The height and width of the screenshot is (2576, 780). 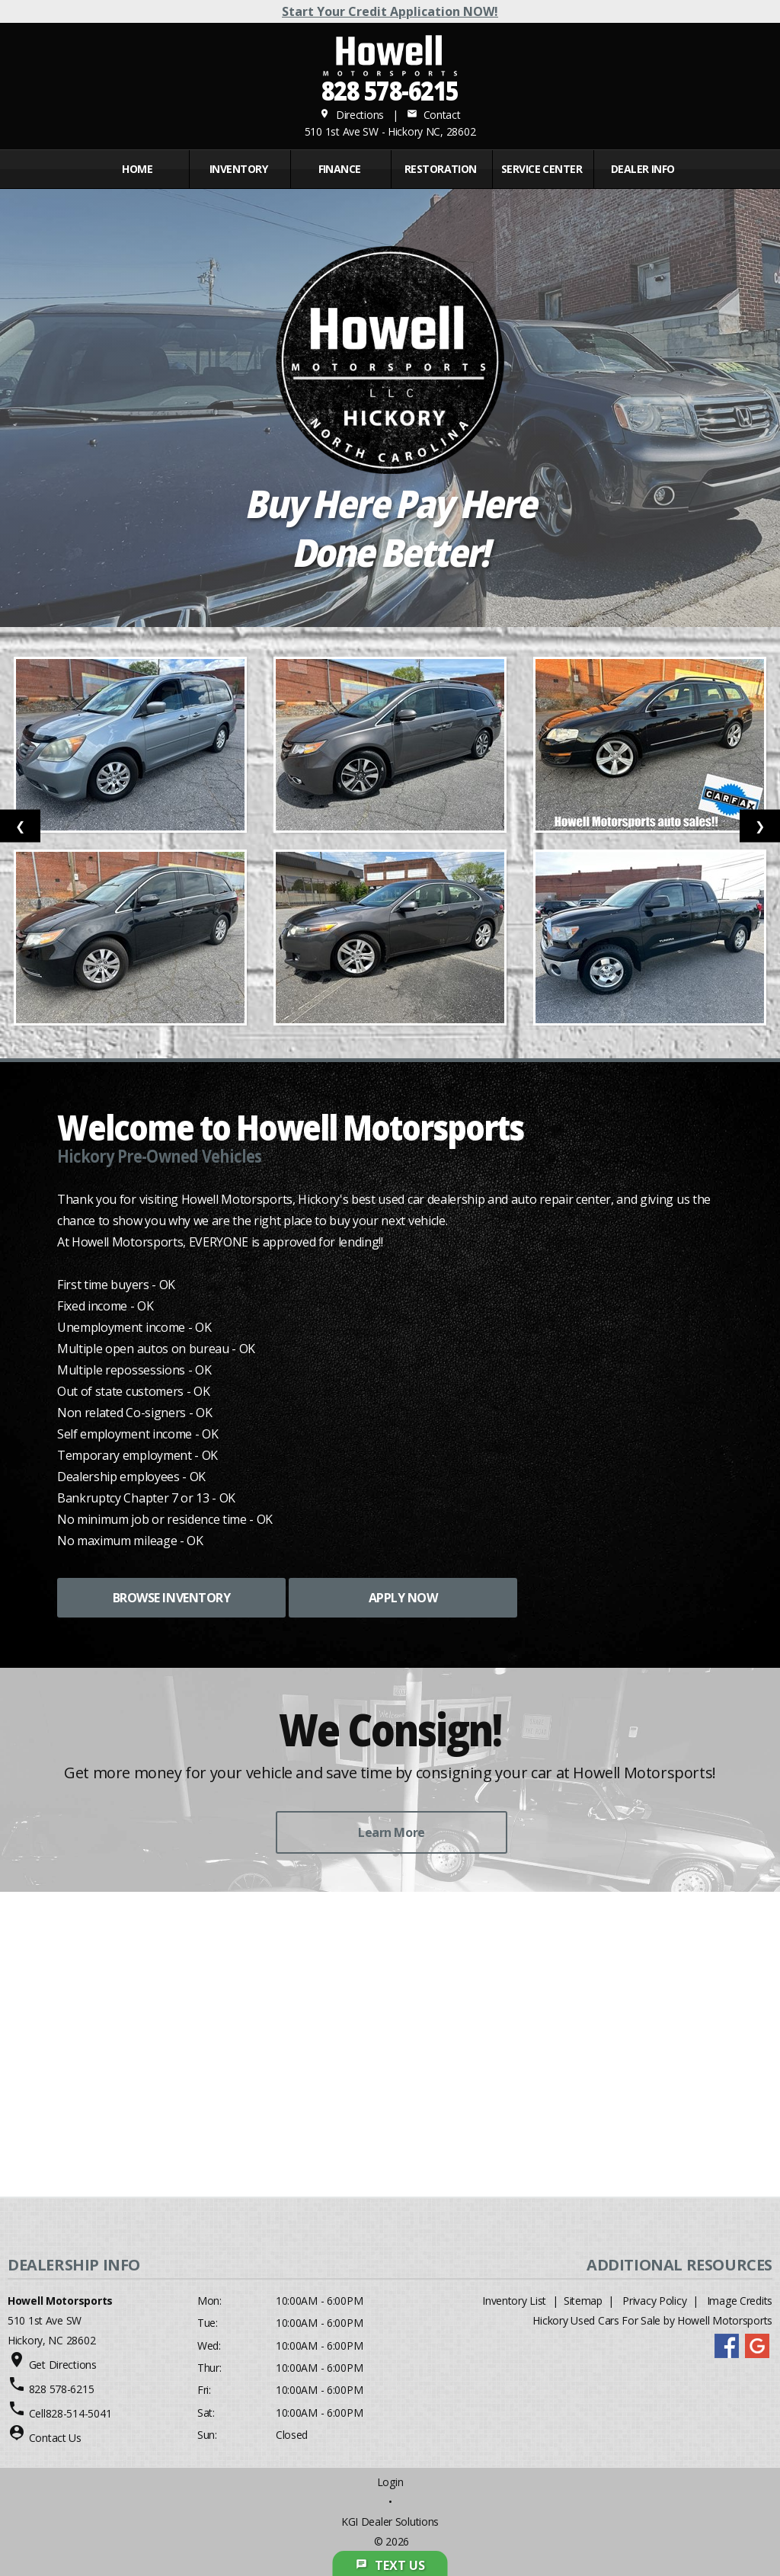 What do you see at coordinates (238, 169) in the screenshot?
I see `INVENTORY` at bounding box center [238, 169].